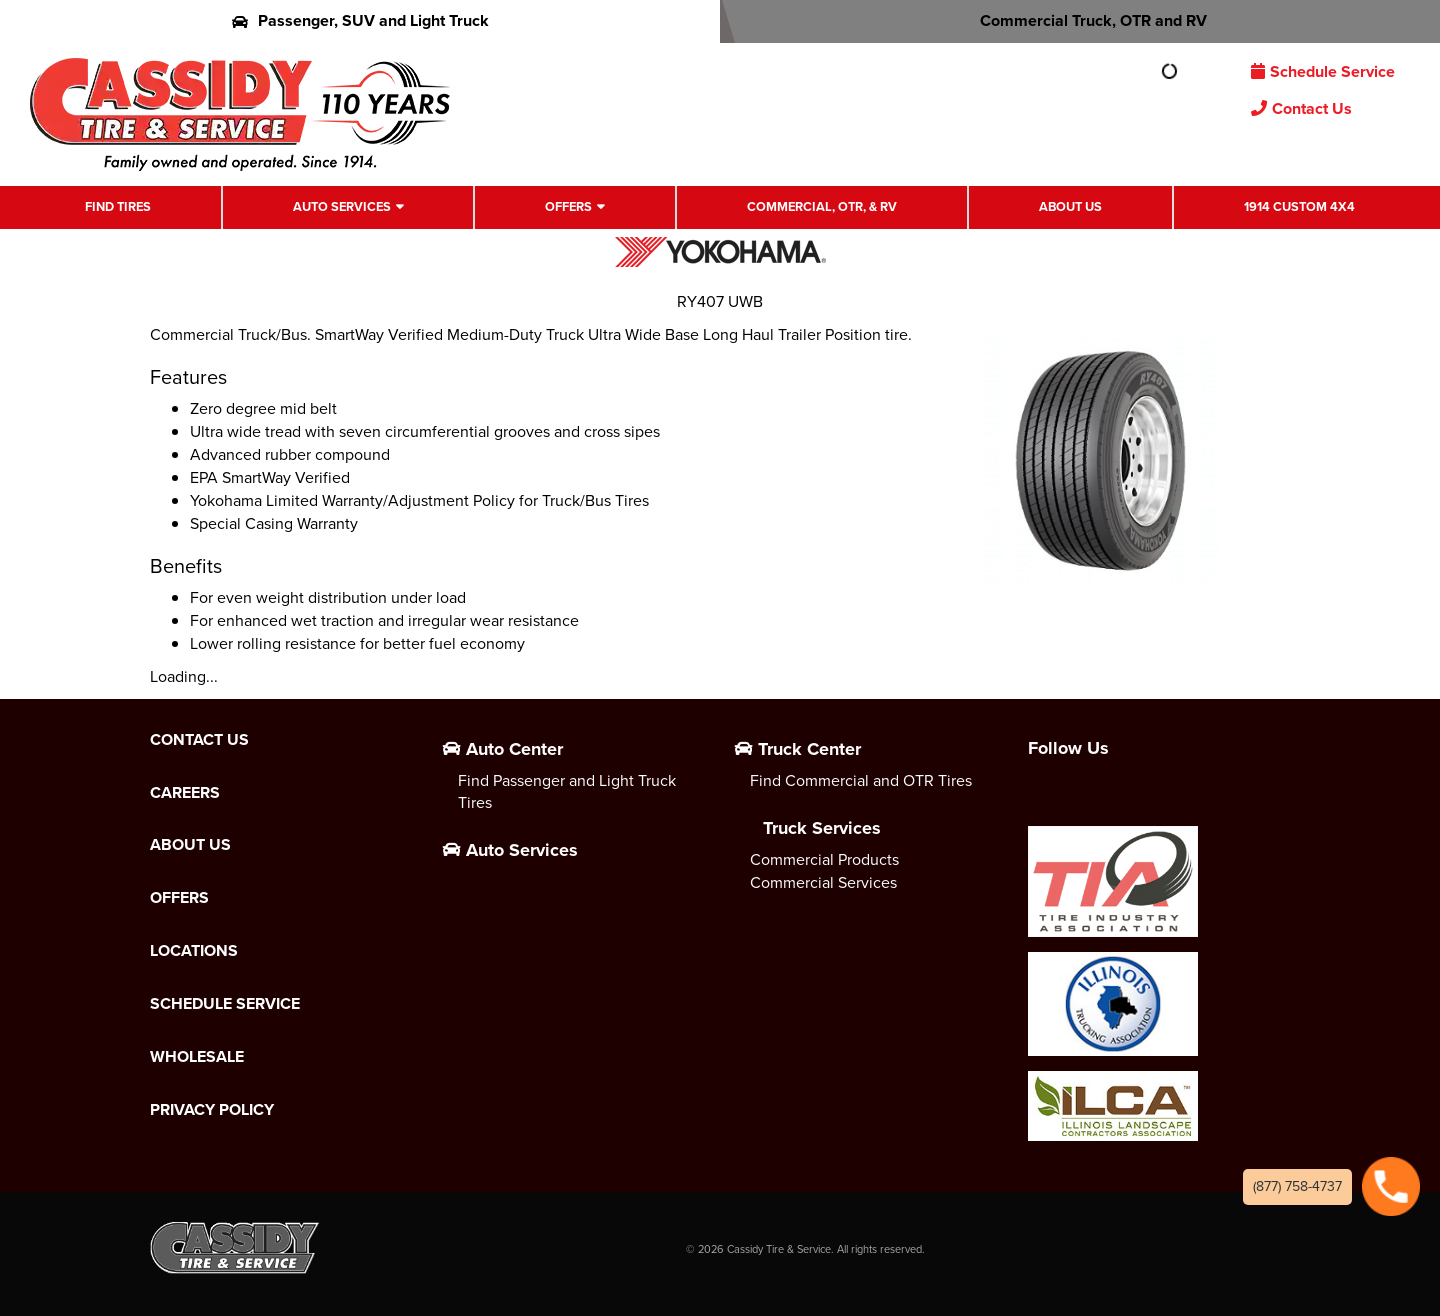 Image resolution: width=1440 pixels, height=1316 pixels. What do you see at coordinates (568, 206) in the screenshot?
I see `Offers` at bounding box center [568, 206].